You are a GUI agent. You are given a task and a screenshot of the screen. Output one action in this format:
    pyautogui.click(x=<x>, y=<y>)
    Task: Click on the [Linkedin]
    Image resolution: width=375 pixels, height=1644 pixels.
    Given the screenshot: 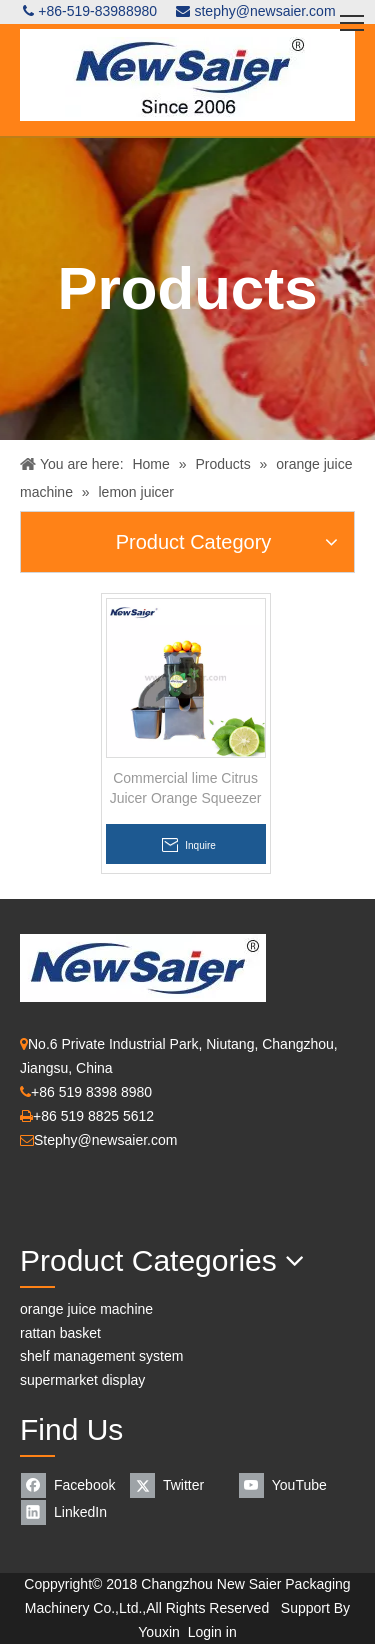 What is the action you would take?
    pyautogui.click(x=72, y=1512)
    